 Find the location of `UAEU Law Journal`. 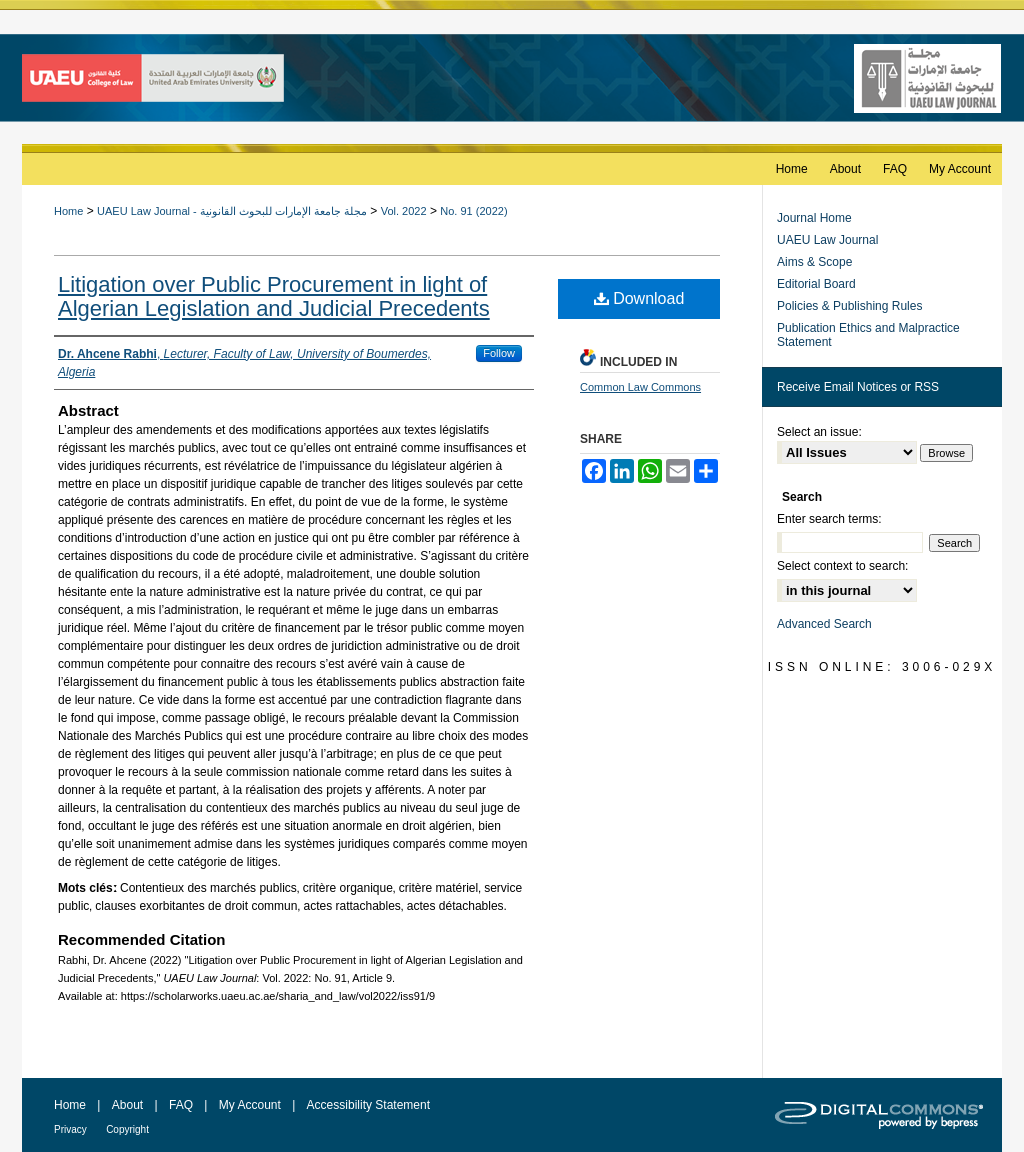

UAEU Law Journal is located at coordinates (827, 240).